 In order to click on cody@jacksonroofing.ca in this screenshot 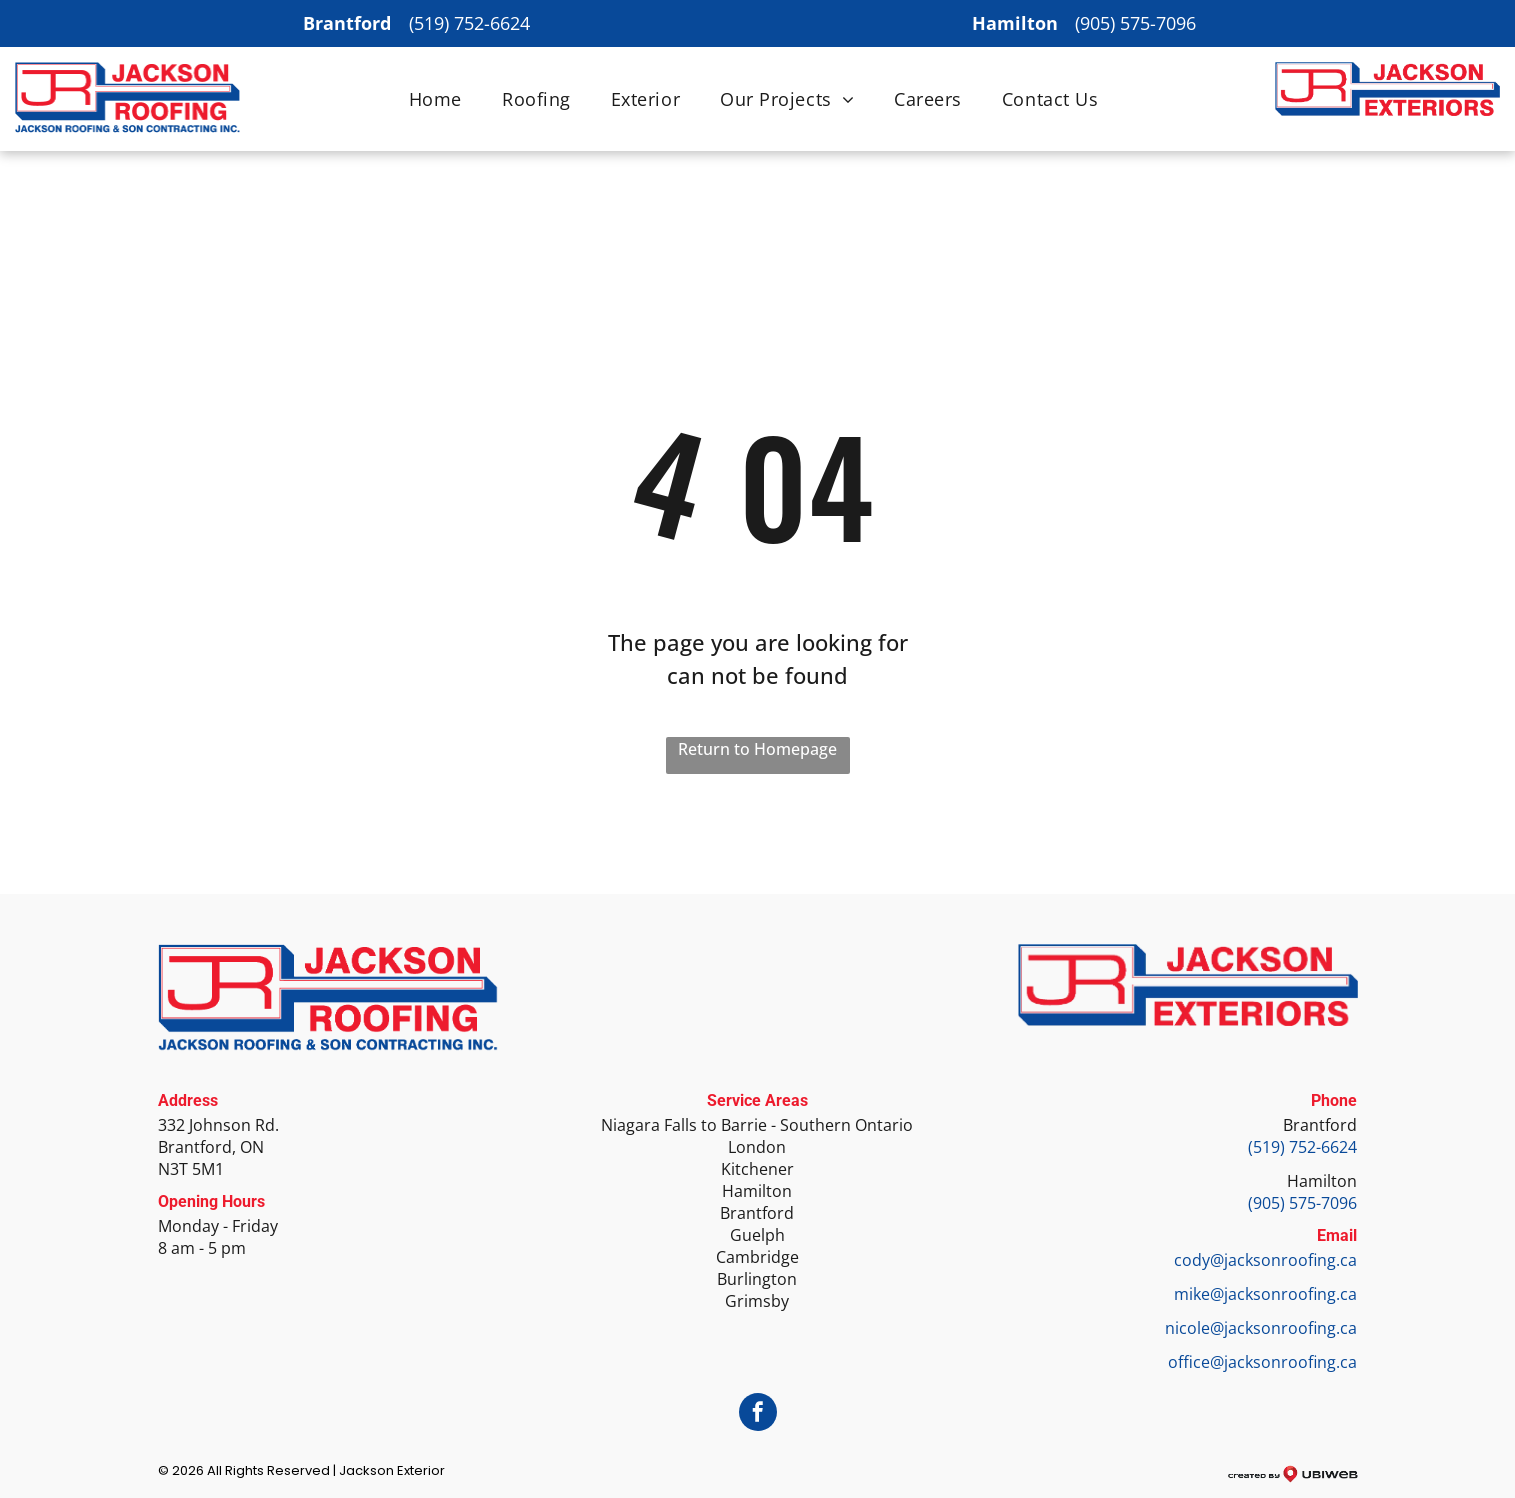, I will do `click(1265, 1260)`.